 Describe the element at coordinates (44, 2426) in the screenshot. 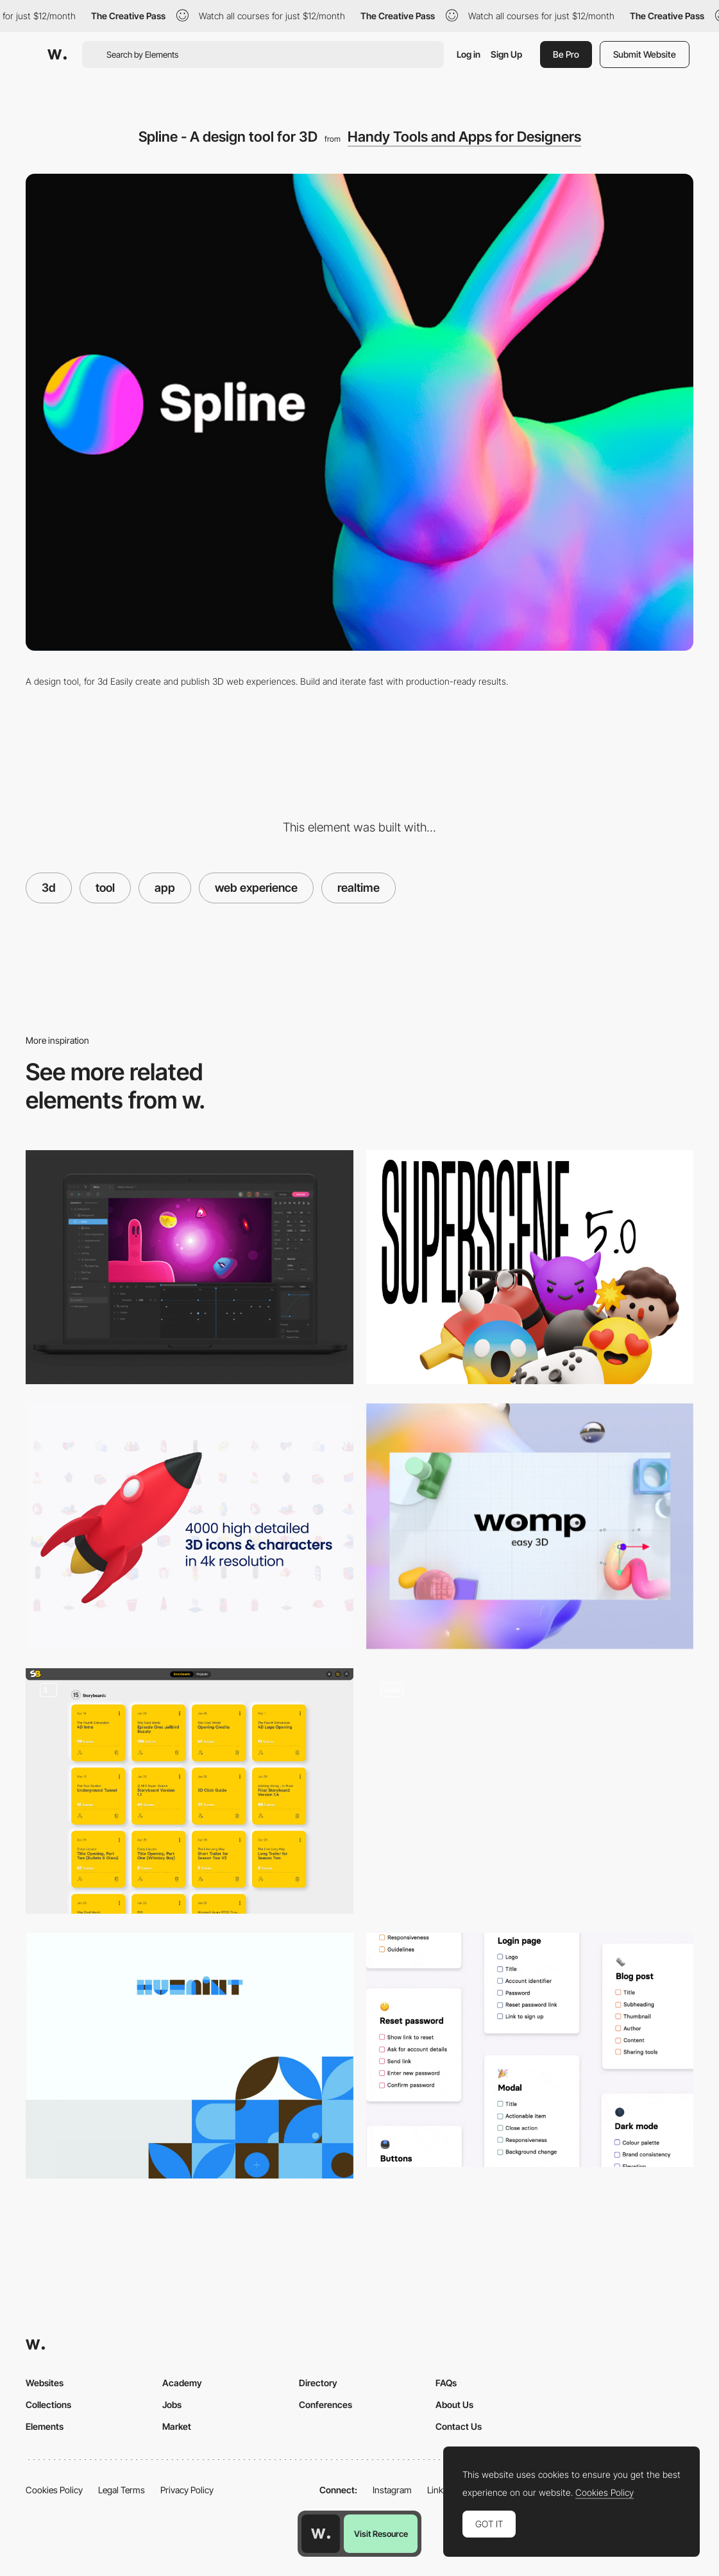

I see `Elements` at that location.